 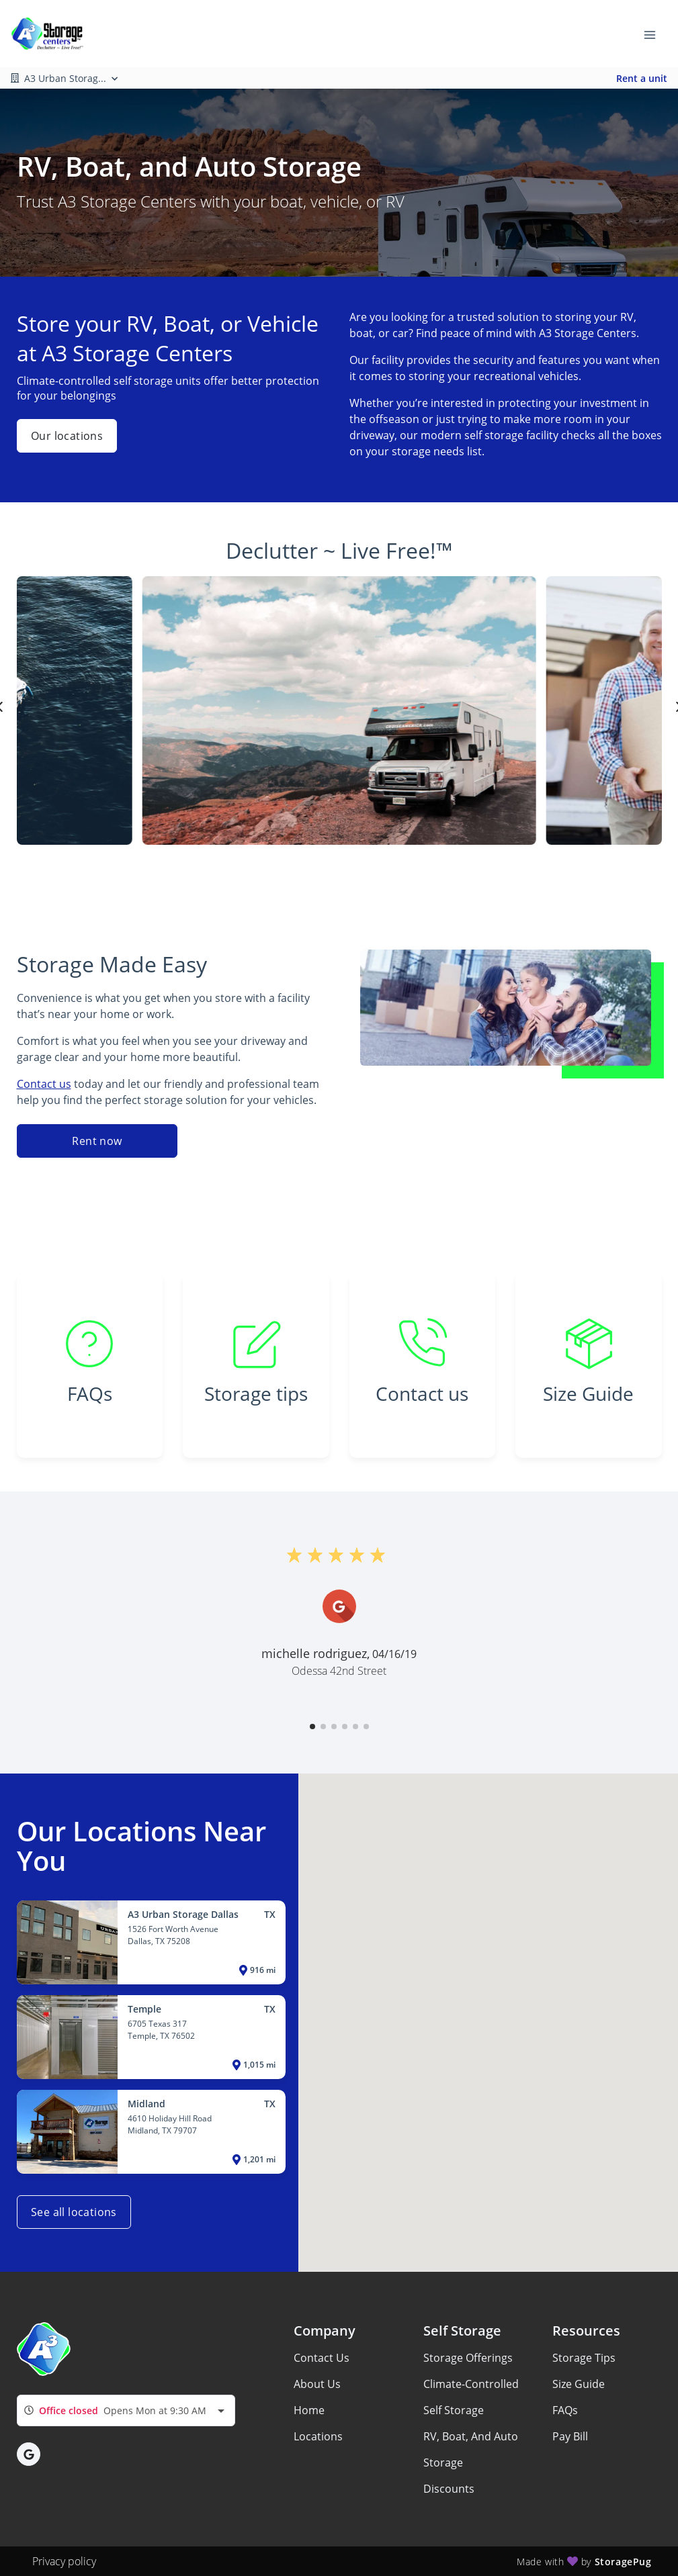 What do you see at coordinates (67, 435) in the screenshot?
I see `Our locations` at bounding box center [67, 435].